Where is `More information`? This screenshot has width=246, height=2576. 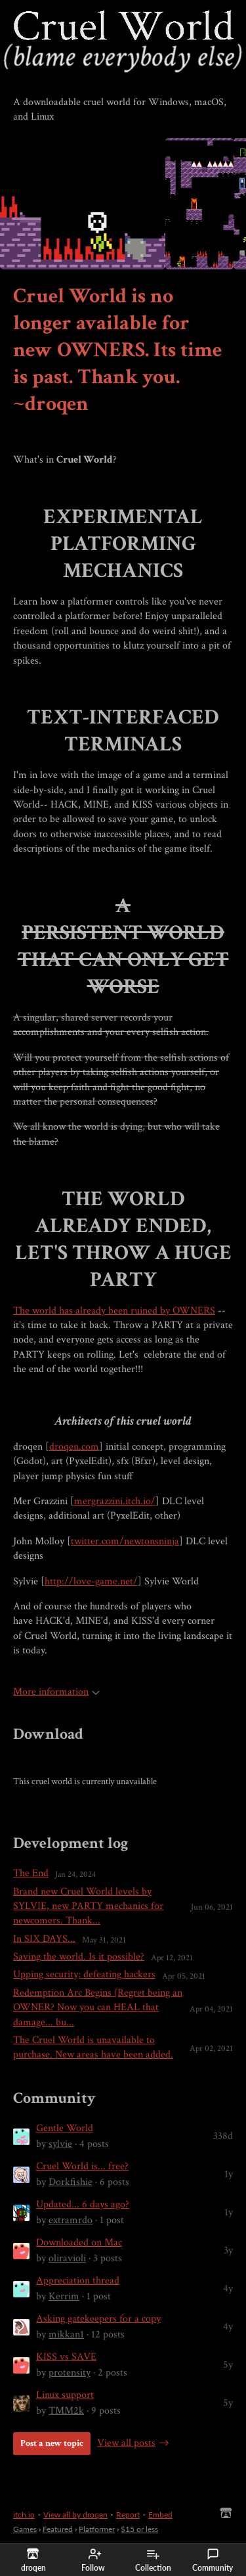
More information is located at coordinates (56, 1692).